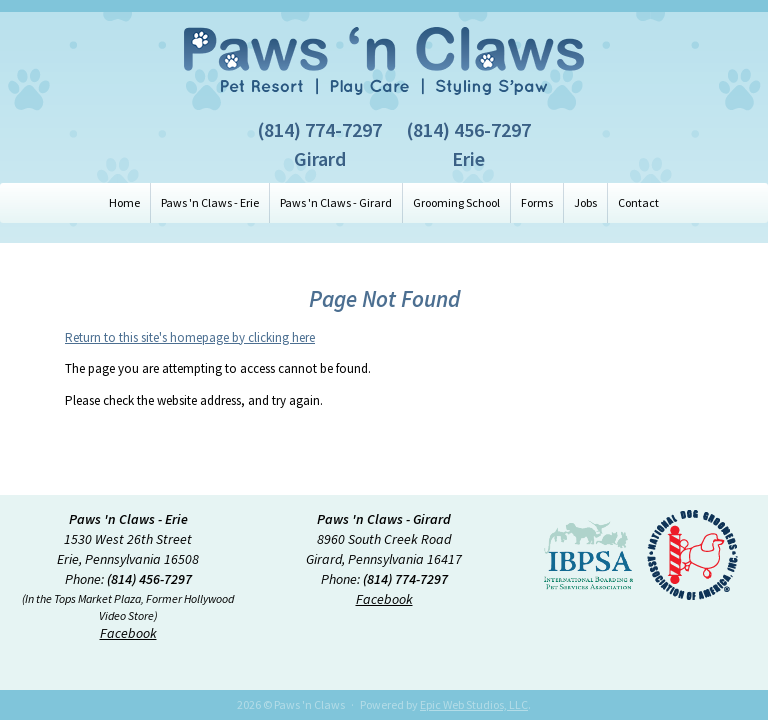  I want to click on Jobs, so click(585, 202).